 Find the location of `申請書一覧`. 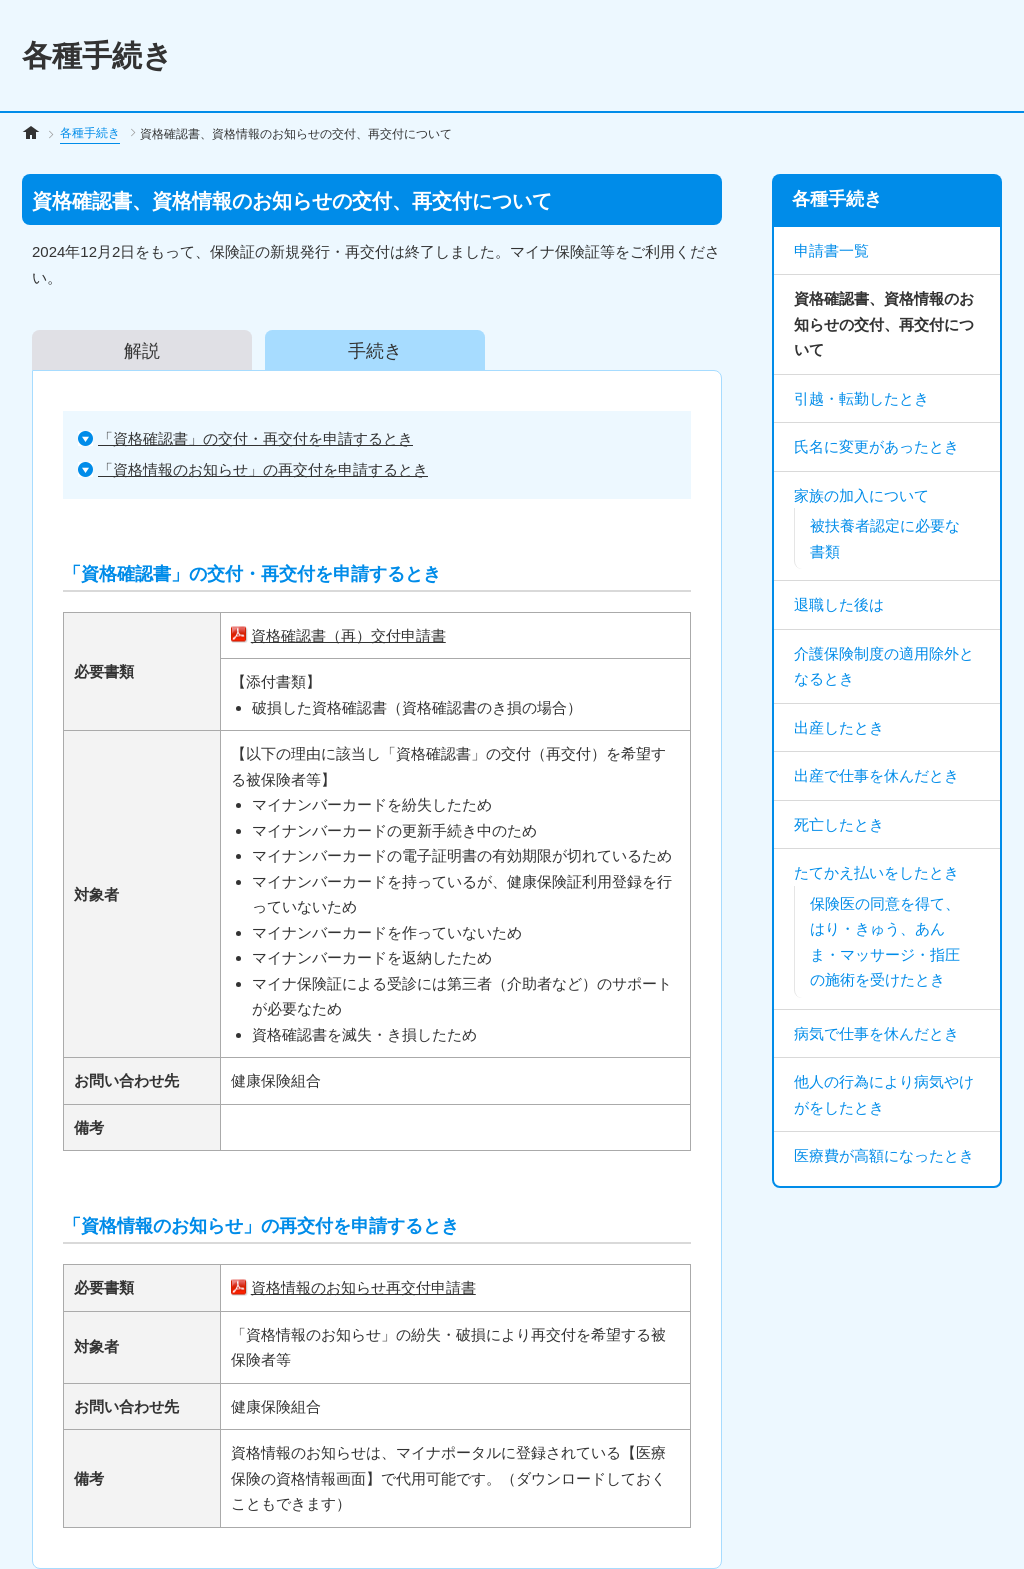

申請書一覧 is located at coordinates (831, 250).